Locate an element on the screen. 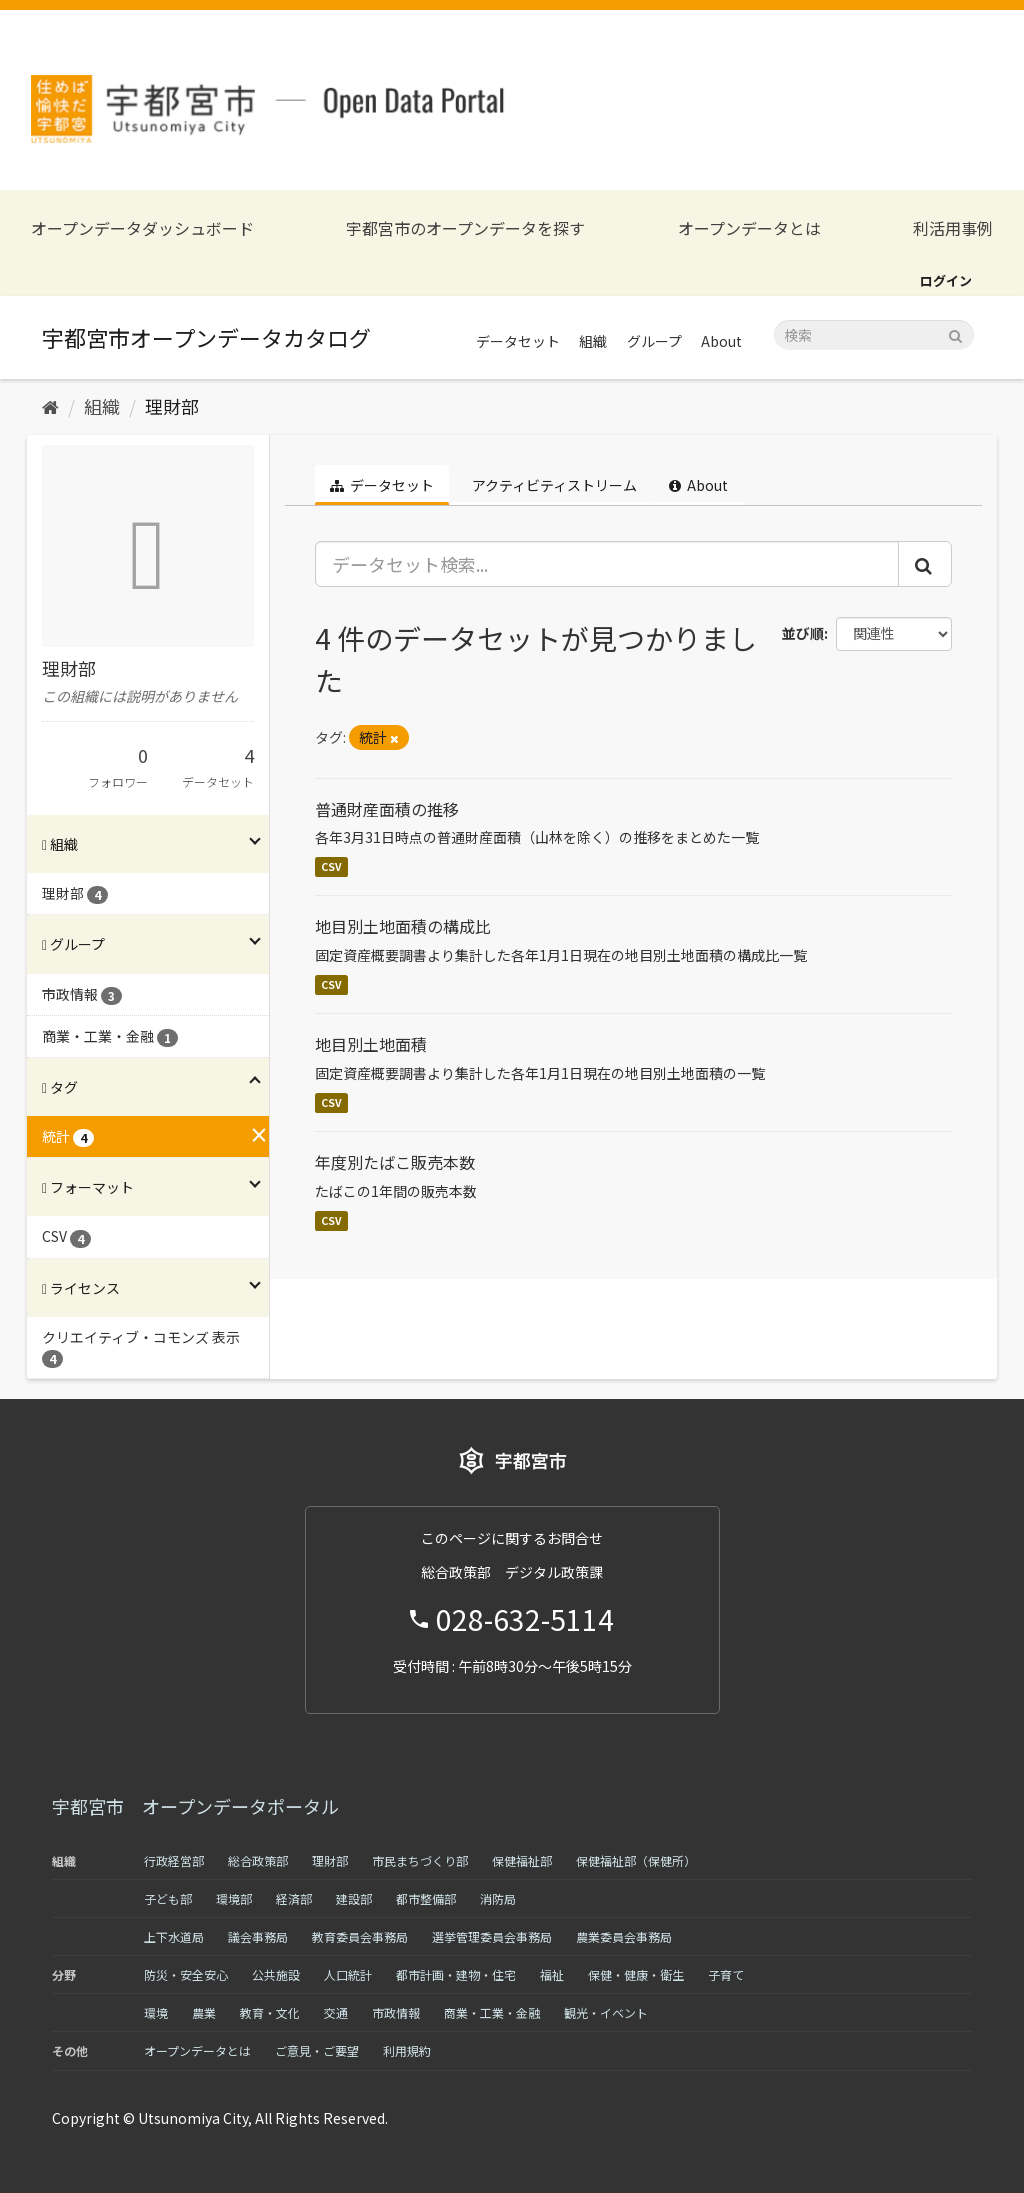 The height and width of the screenshot is (2193, 1024). 地目別土地面積 is located at coordinates (371, 1044).